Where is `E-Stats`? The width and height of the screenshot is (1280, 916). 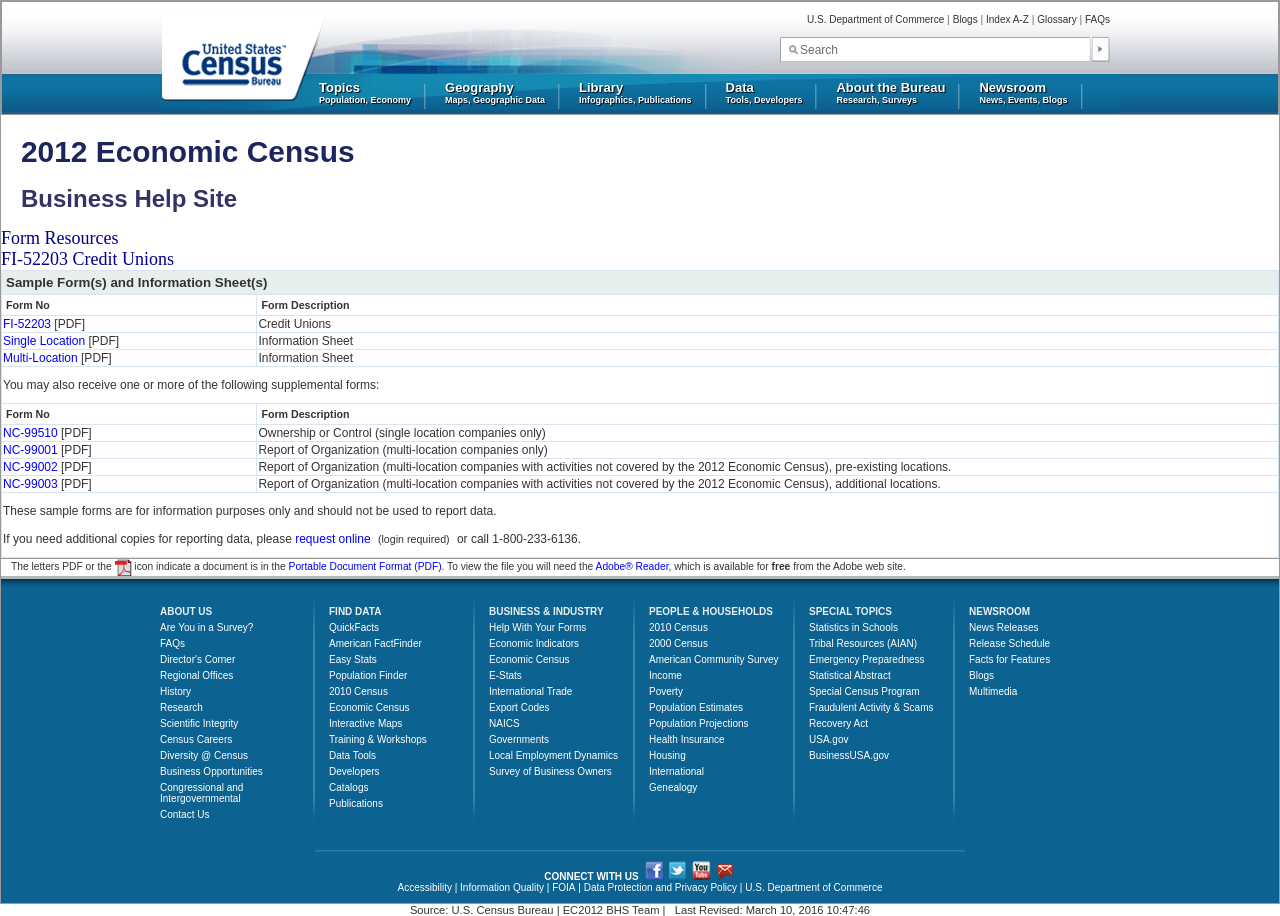
E-Stats is located at coordinates (505, 675).